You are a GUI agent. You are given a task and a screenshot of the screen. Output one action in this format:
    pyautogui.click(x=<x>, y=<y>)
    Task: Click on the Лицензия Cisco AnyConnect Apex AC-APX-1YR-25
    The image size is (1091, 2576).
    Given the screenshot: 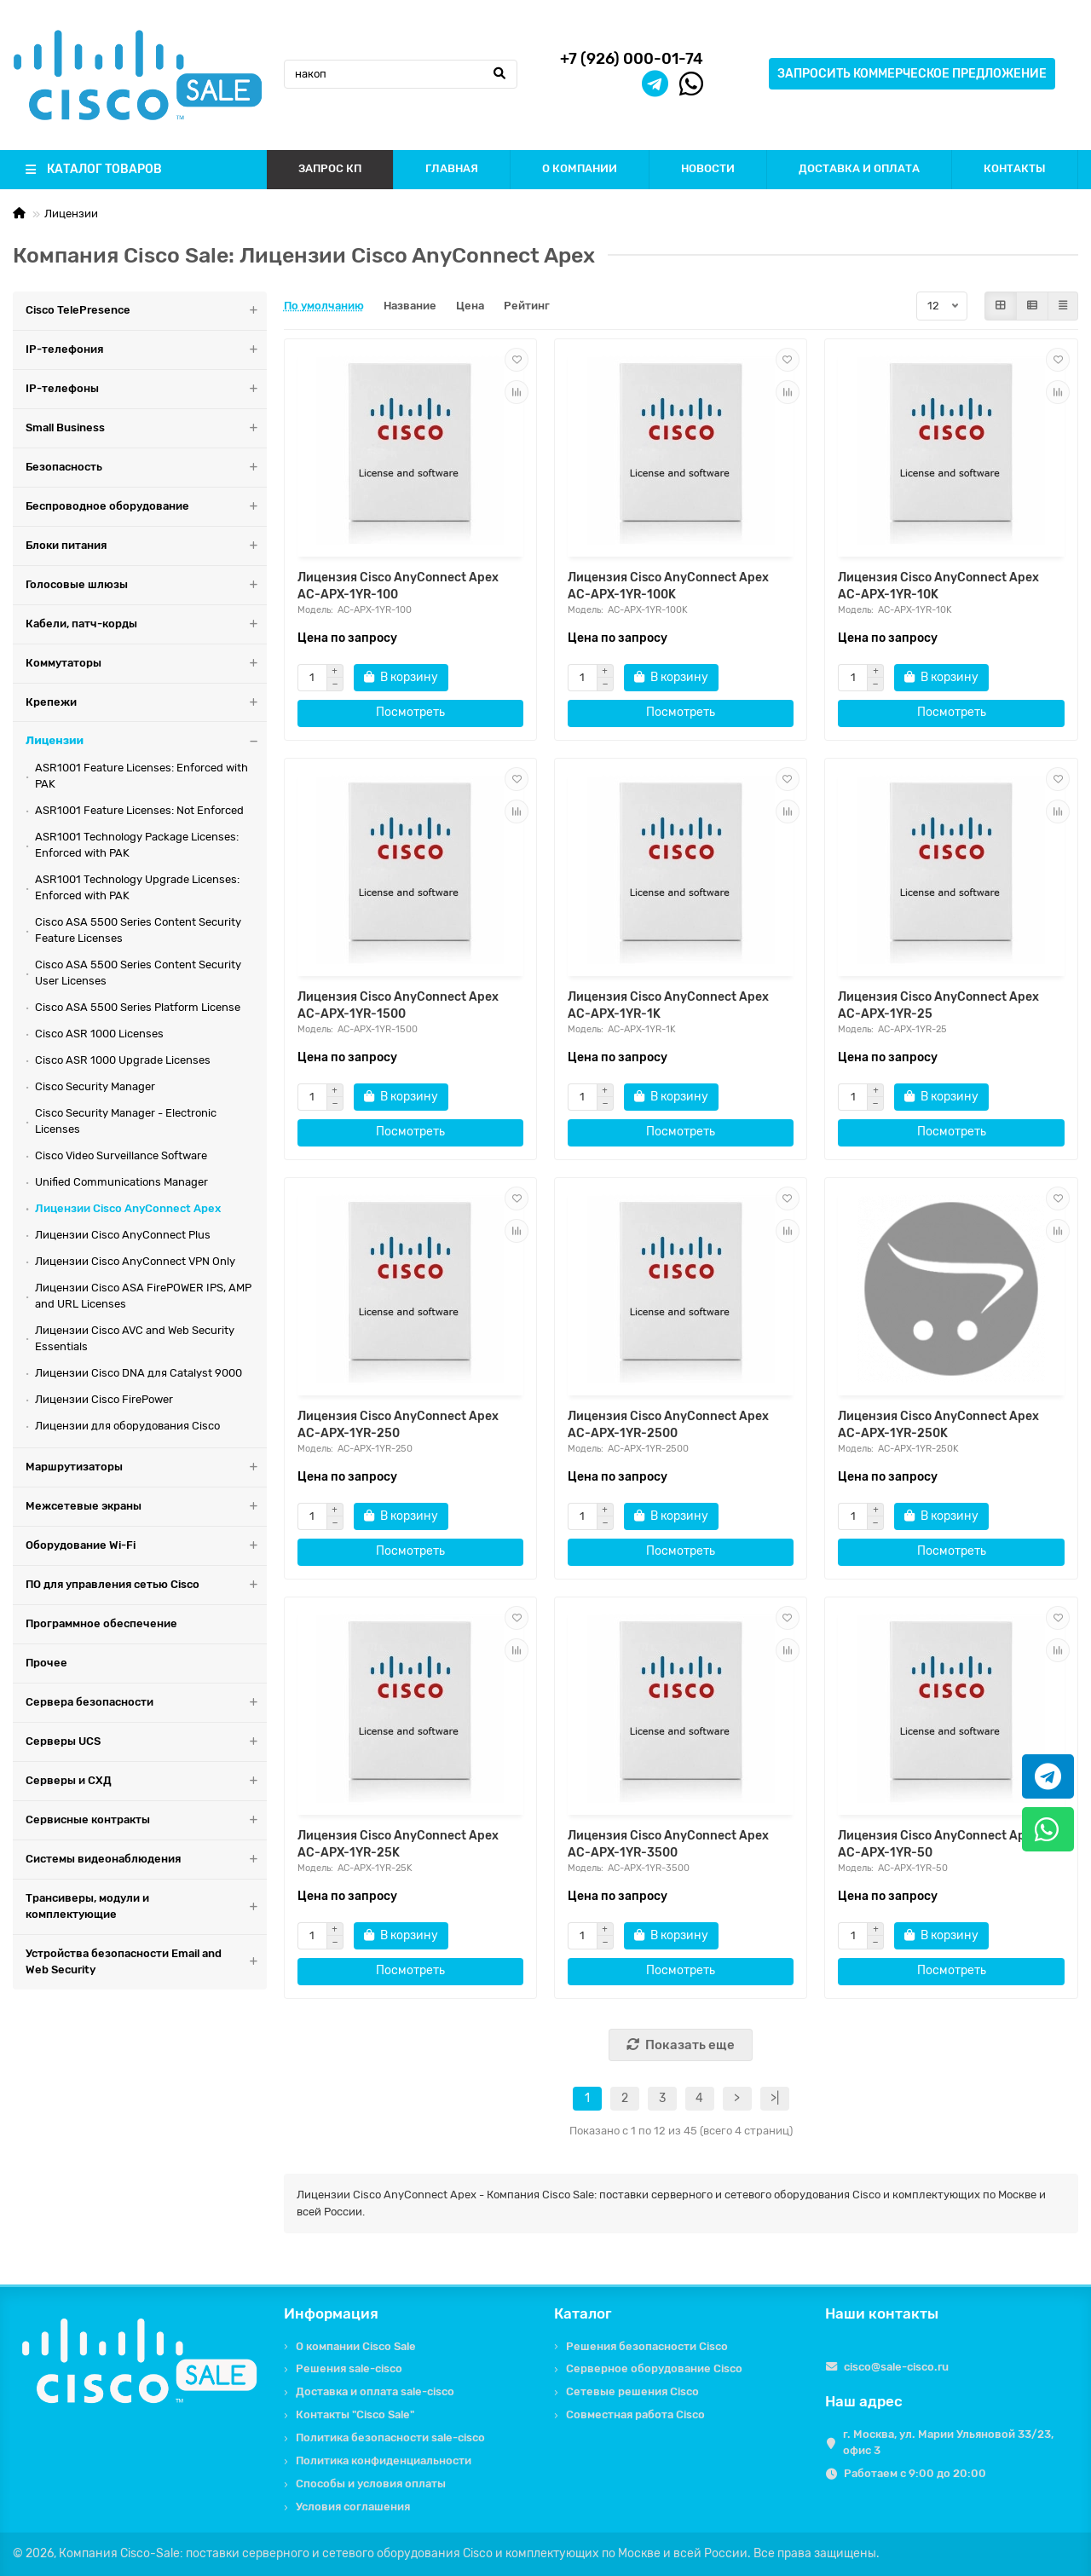 What is the action you would take?
    pyautogui.click(x=938, y=1005)
    